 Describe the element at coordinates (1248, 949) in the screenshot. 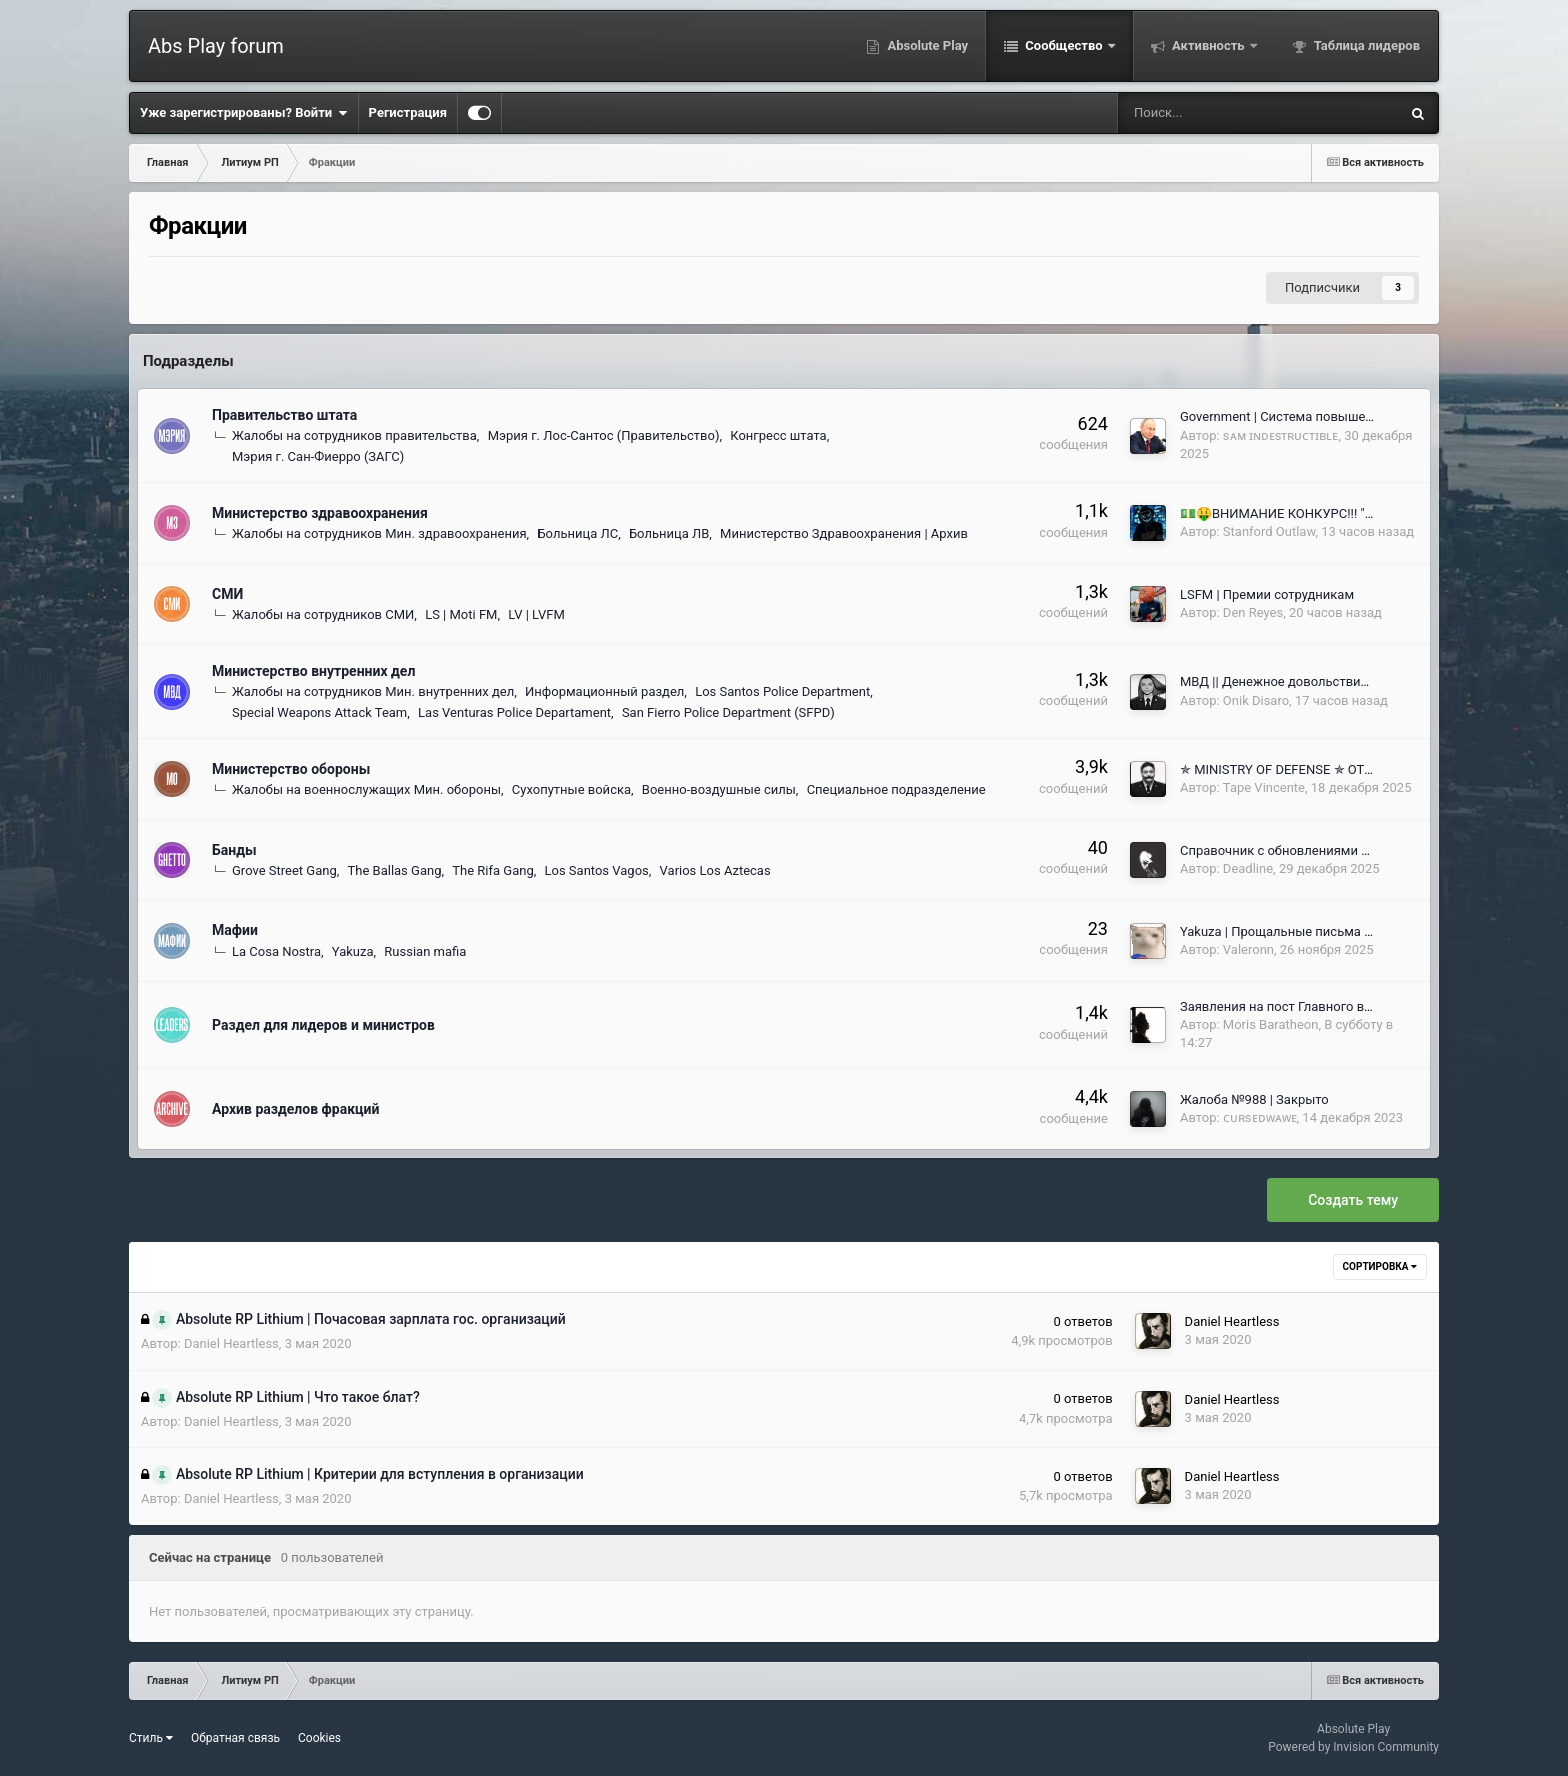

I see `Valeronn` at that location.